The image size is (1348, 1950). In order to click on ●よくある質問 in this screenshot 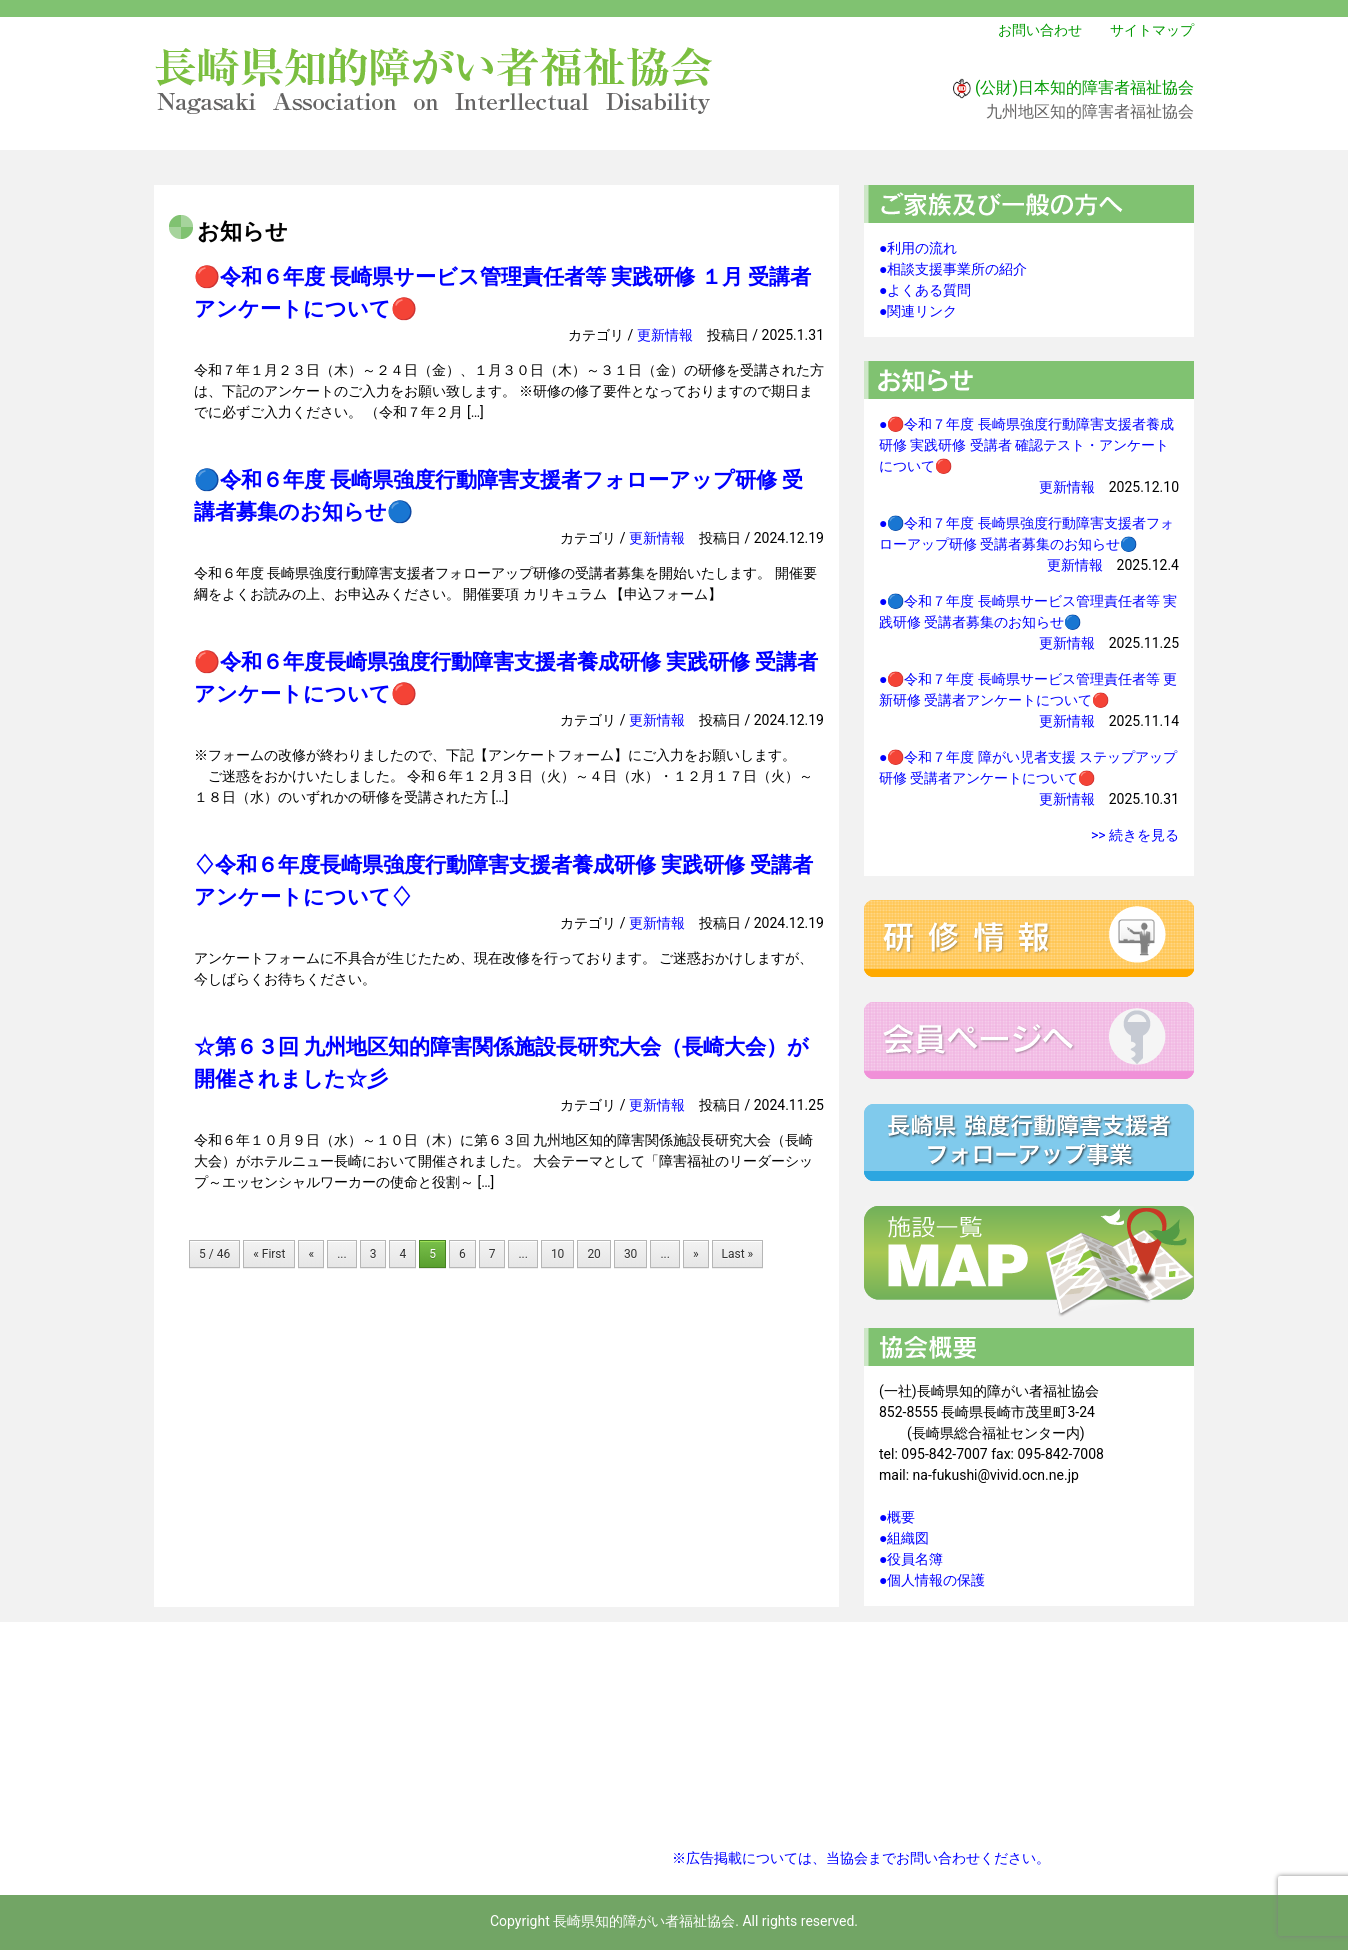, I will do `click(925, 290)`.